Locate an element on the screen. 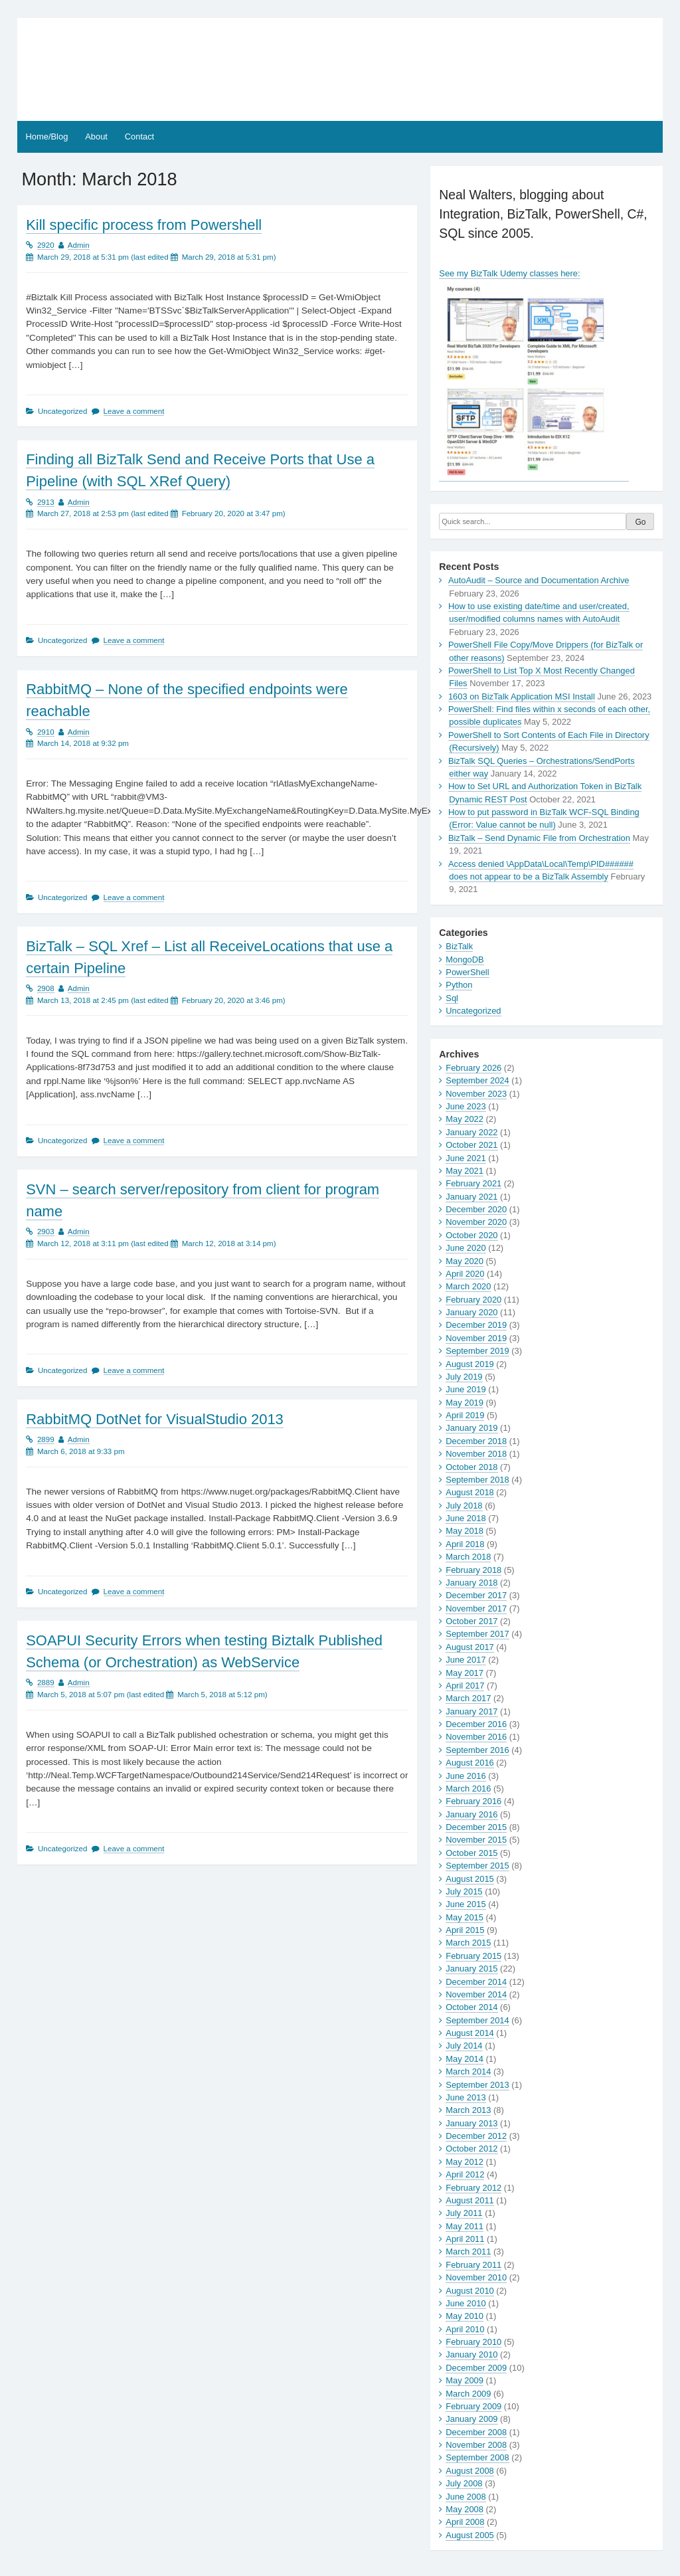  MongoDB is located at coordinates (464, 960).